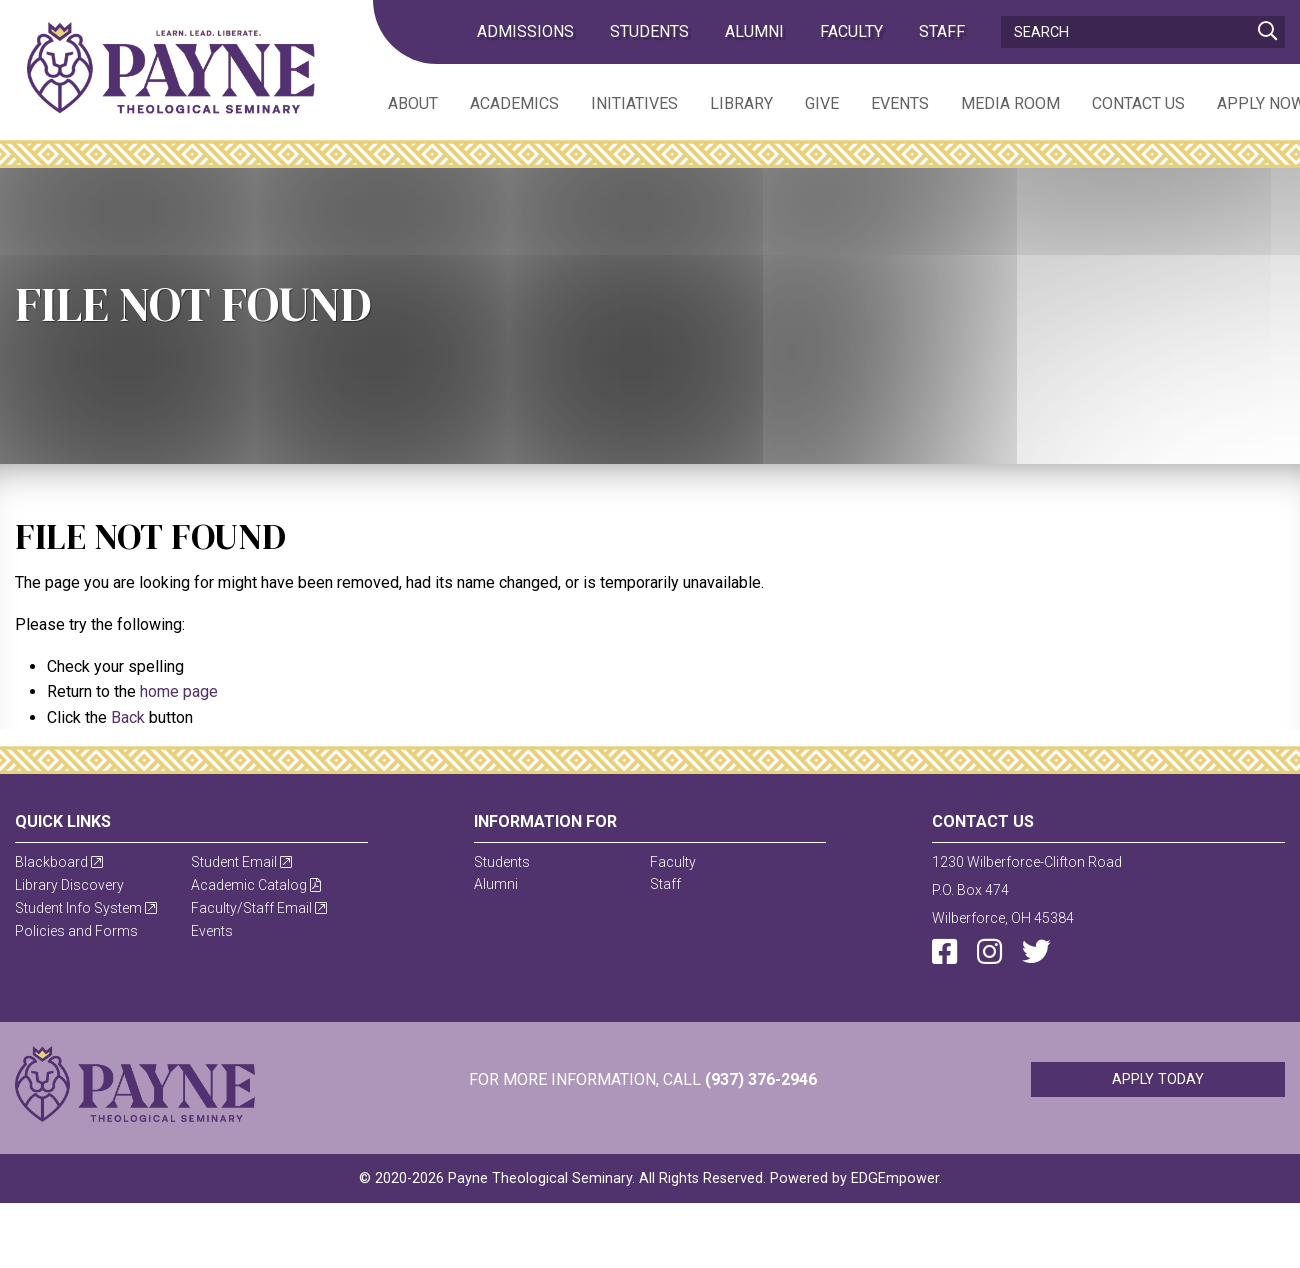 Image resolution: width=1300 pixels, height=1268 pixels. I want to click on Policies and Forms, so click(76, 931).